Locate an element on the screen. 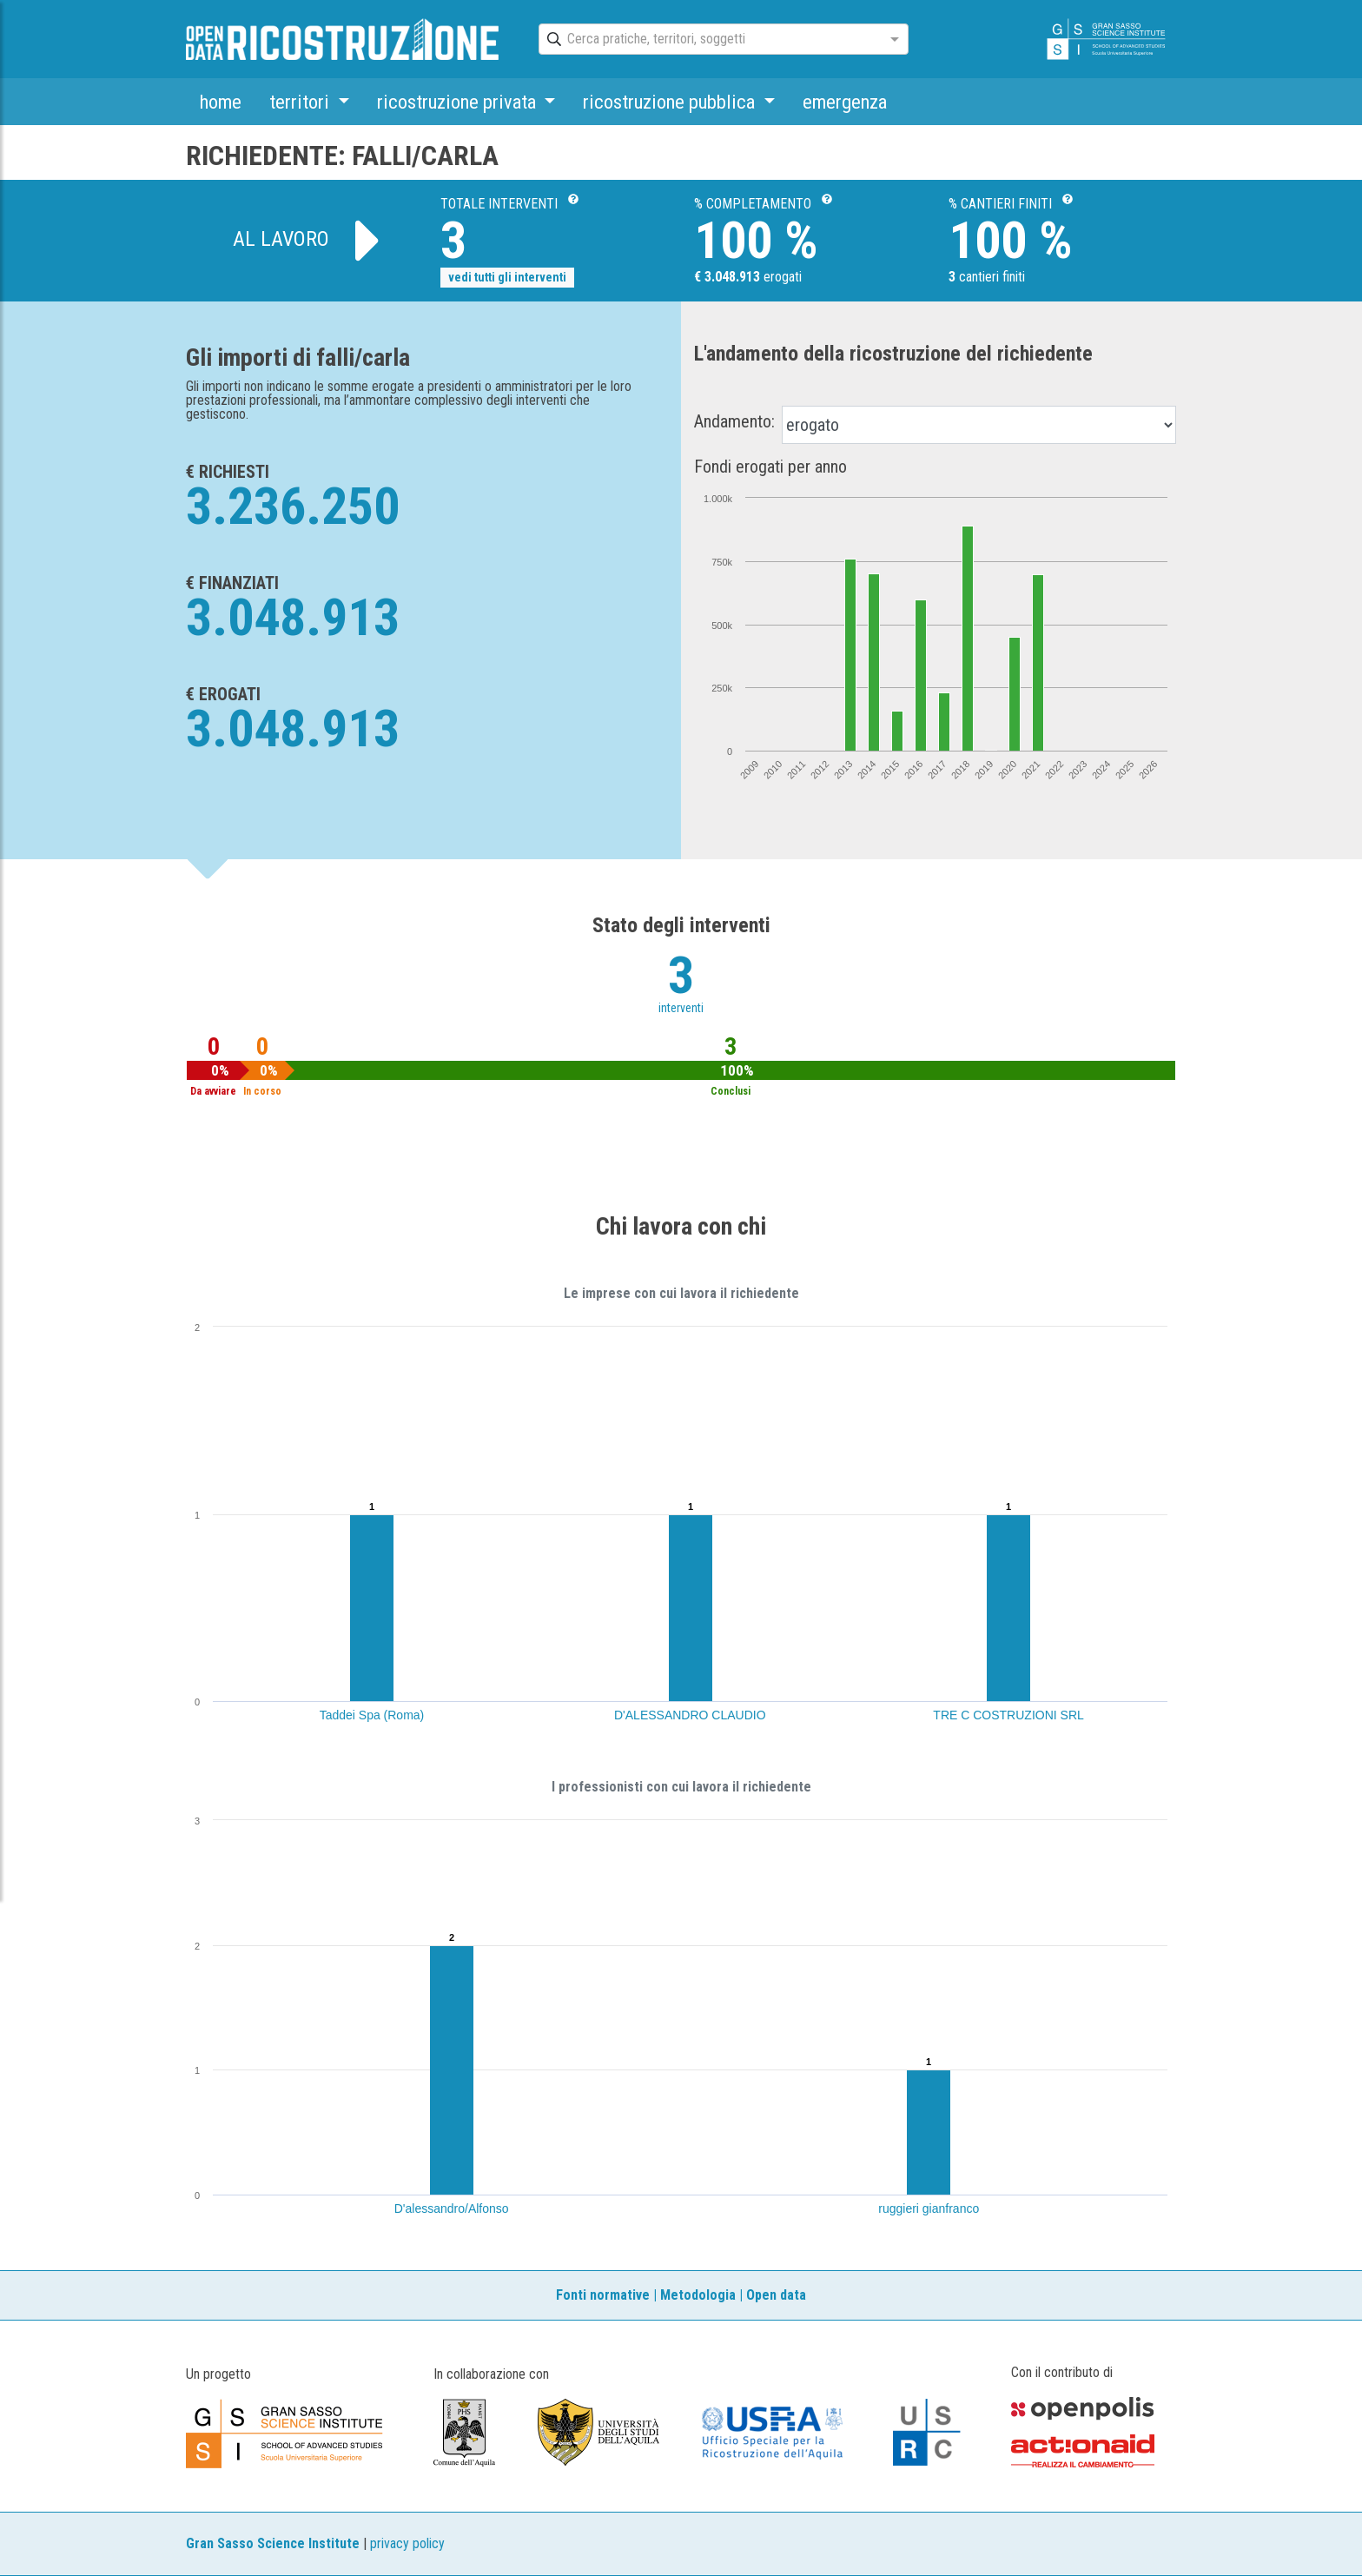 The image size is (1362, 2576). Andamento: is located at coordinates (734, 421).